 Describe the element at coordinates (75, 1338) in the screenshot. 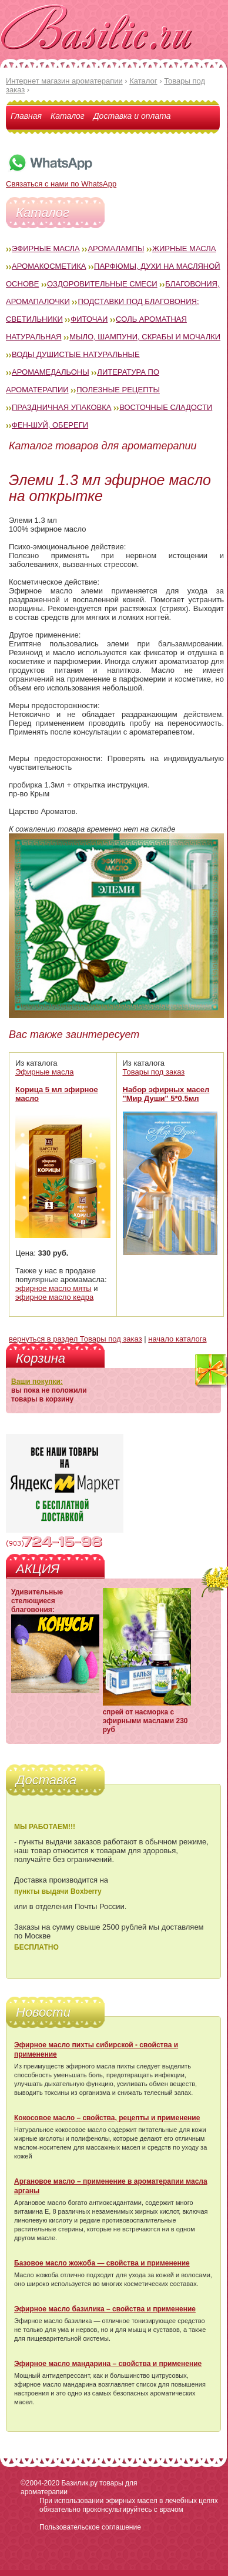

I see `вернуться в раздел Товары под заказ` at that location.